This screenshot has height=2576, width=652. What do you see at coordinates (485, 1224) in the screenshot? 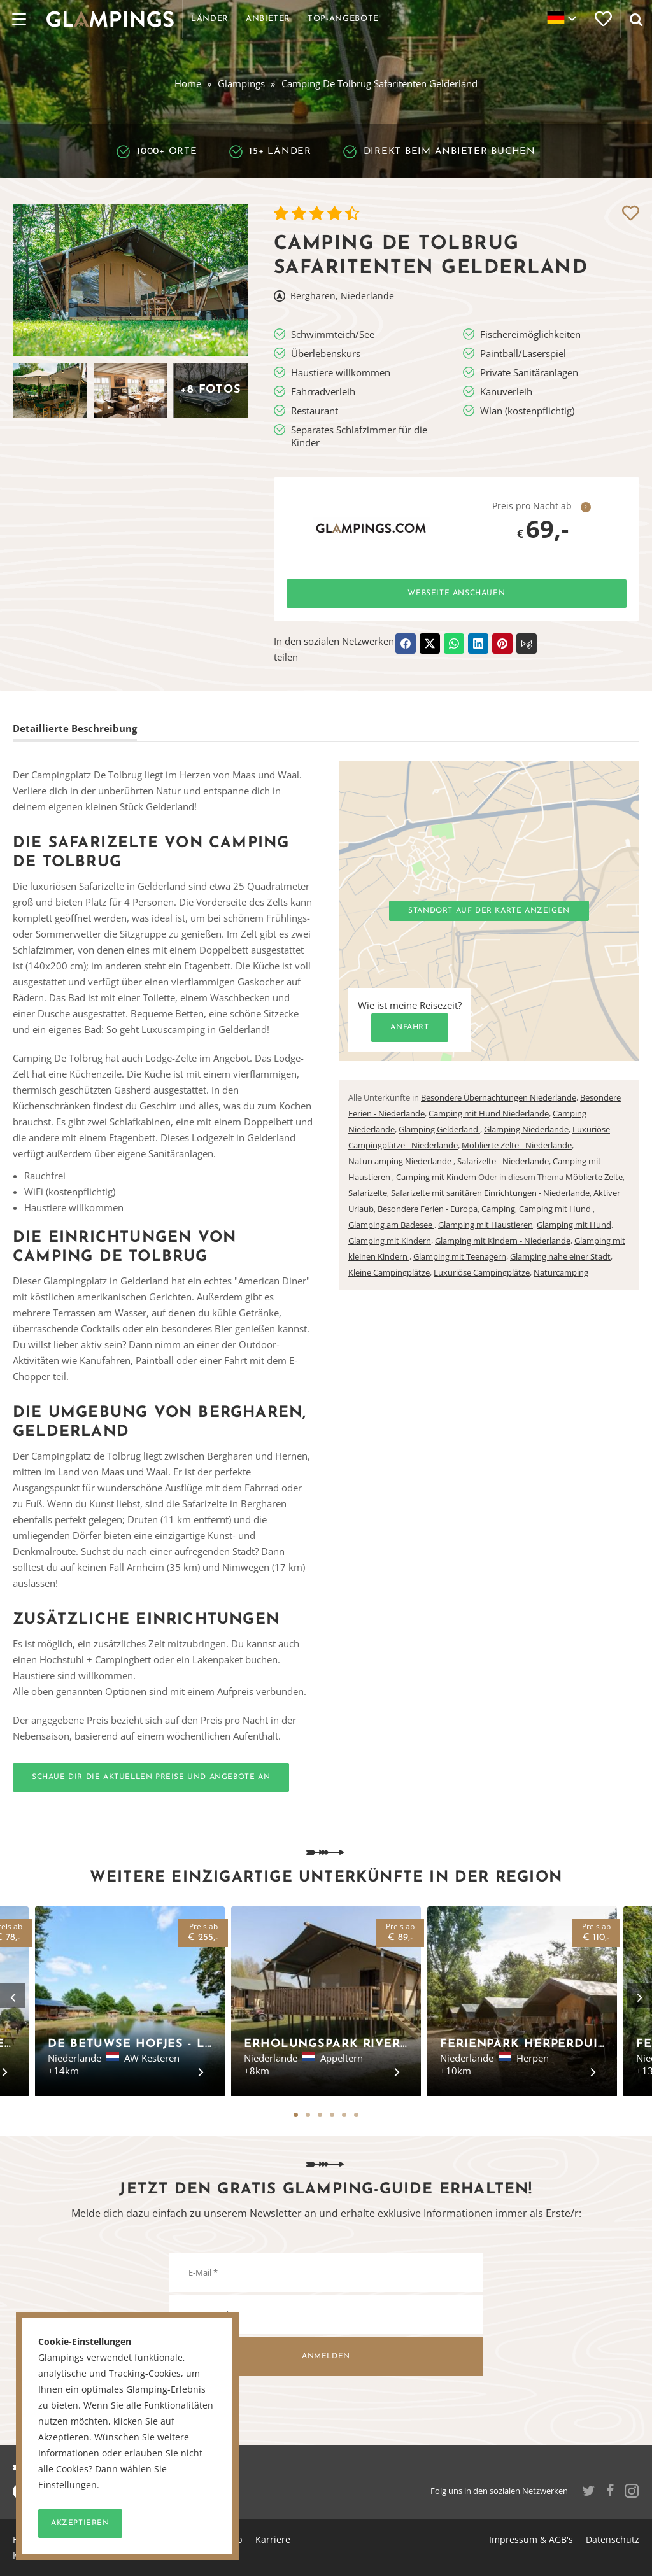
I see `Glamping mit Haustieren` at bounding box center [485, 1224].